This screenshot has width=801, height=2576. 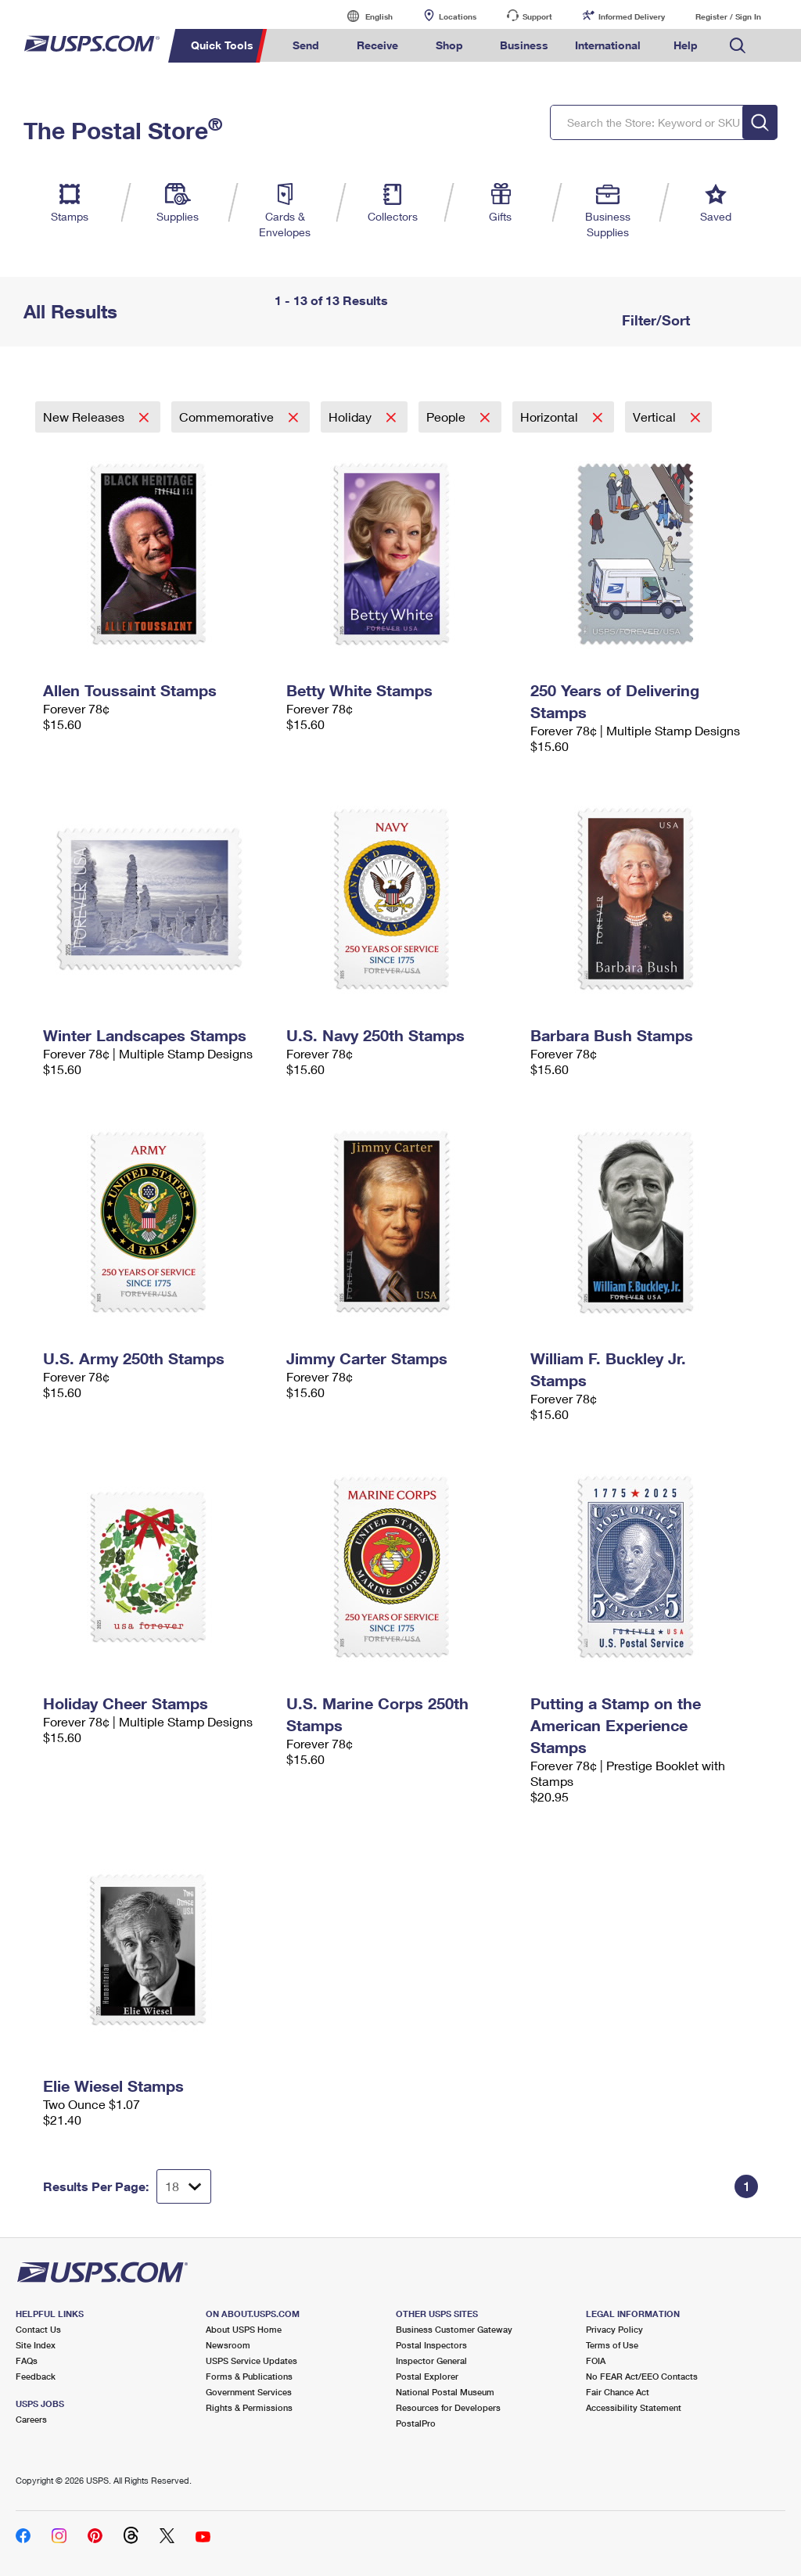 I want to click on No FEAR Act/EEO Contacts, so click(x=642, y=2376).